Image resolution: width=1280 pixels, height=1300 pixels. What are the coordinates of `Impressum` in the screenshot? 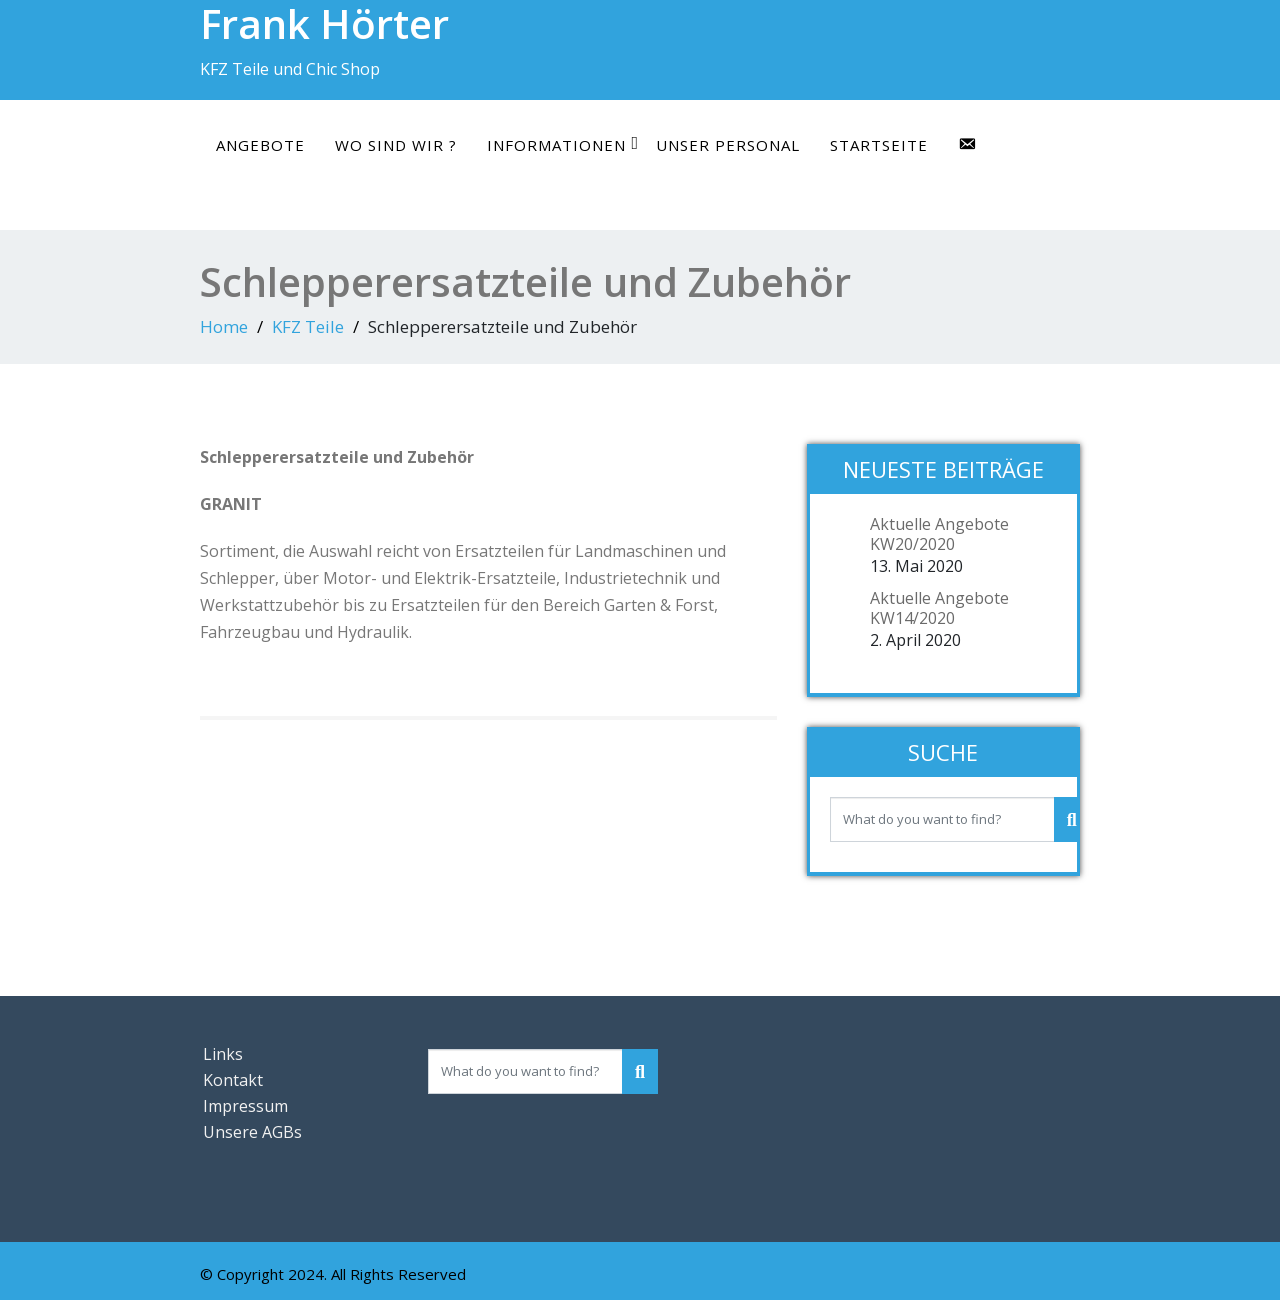 It's located at (245, 1106).